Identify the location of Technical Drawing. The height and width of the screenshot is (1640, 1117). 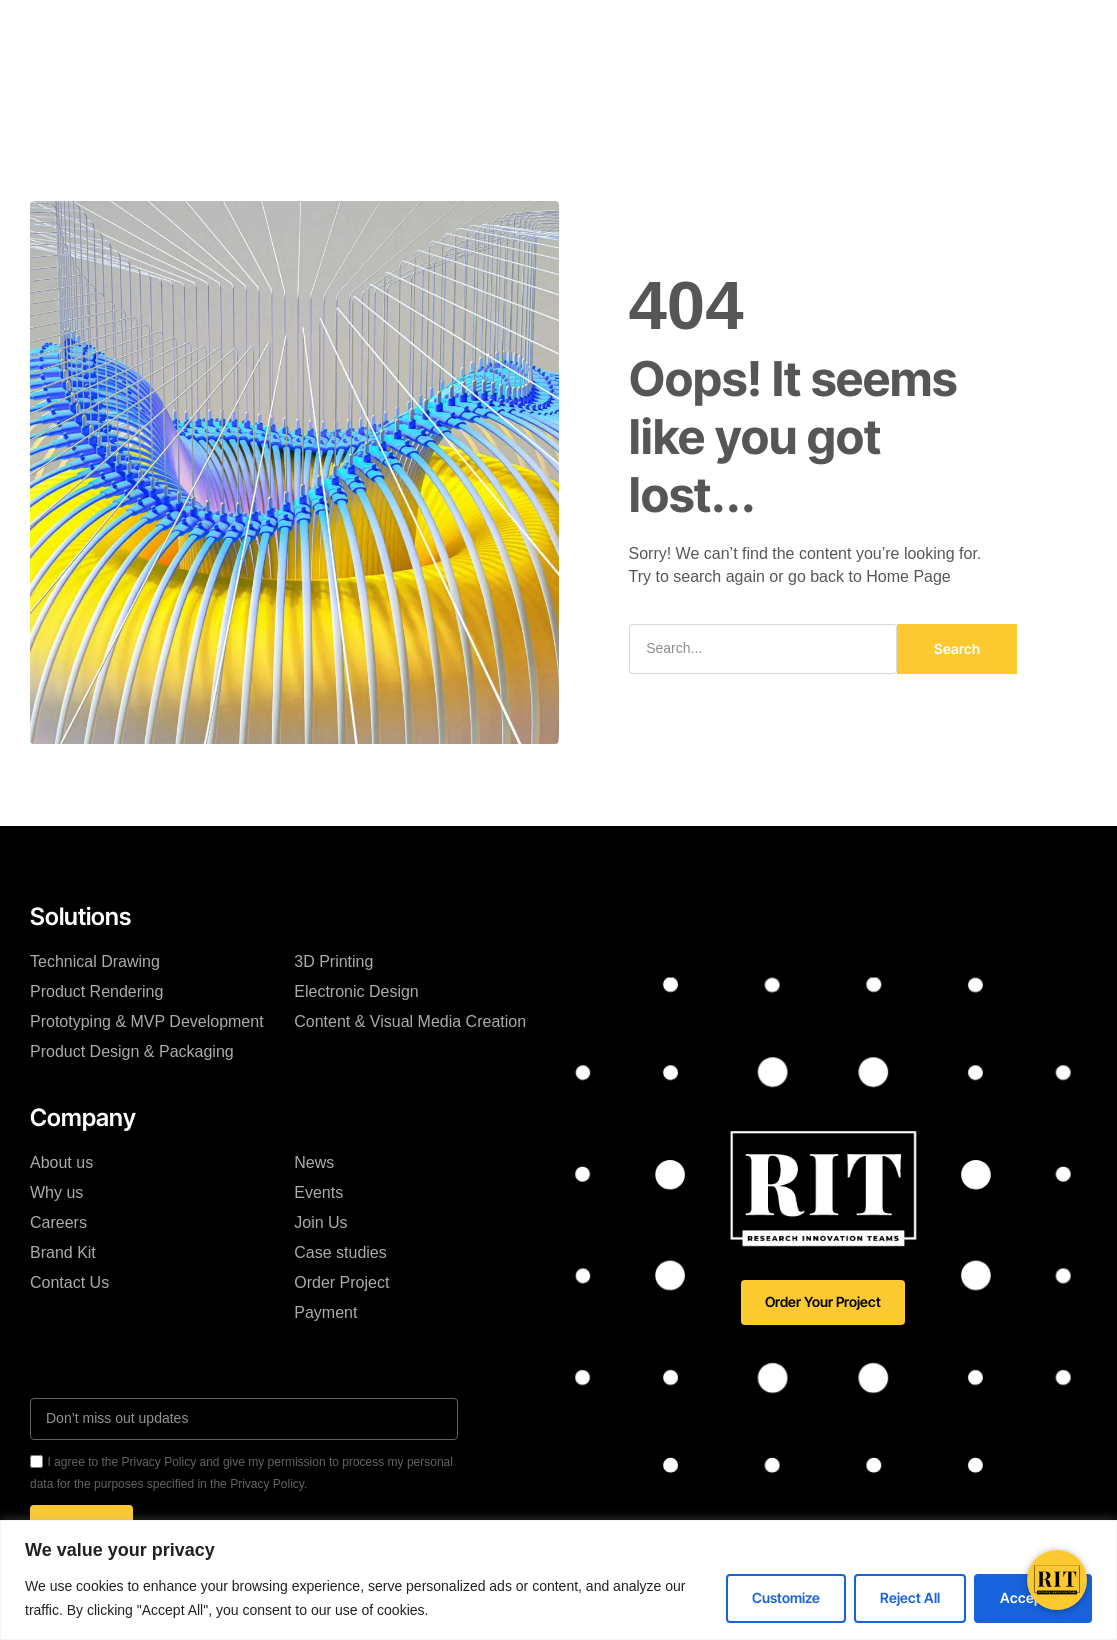
(95, 961).